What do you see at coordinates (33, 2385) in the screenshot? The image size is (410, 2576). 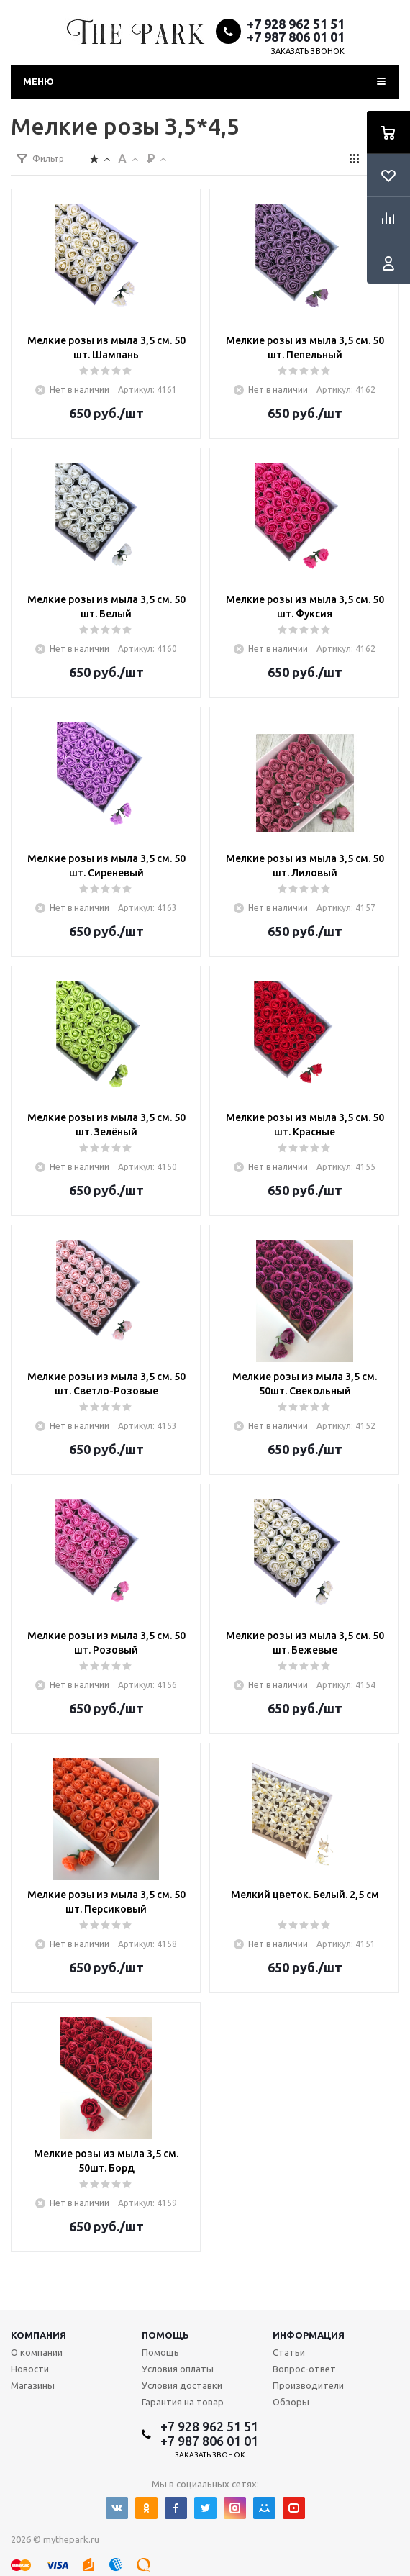 I see `Магазины` at bounding box center [33, 2385].